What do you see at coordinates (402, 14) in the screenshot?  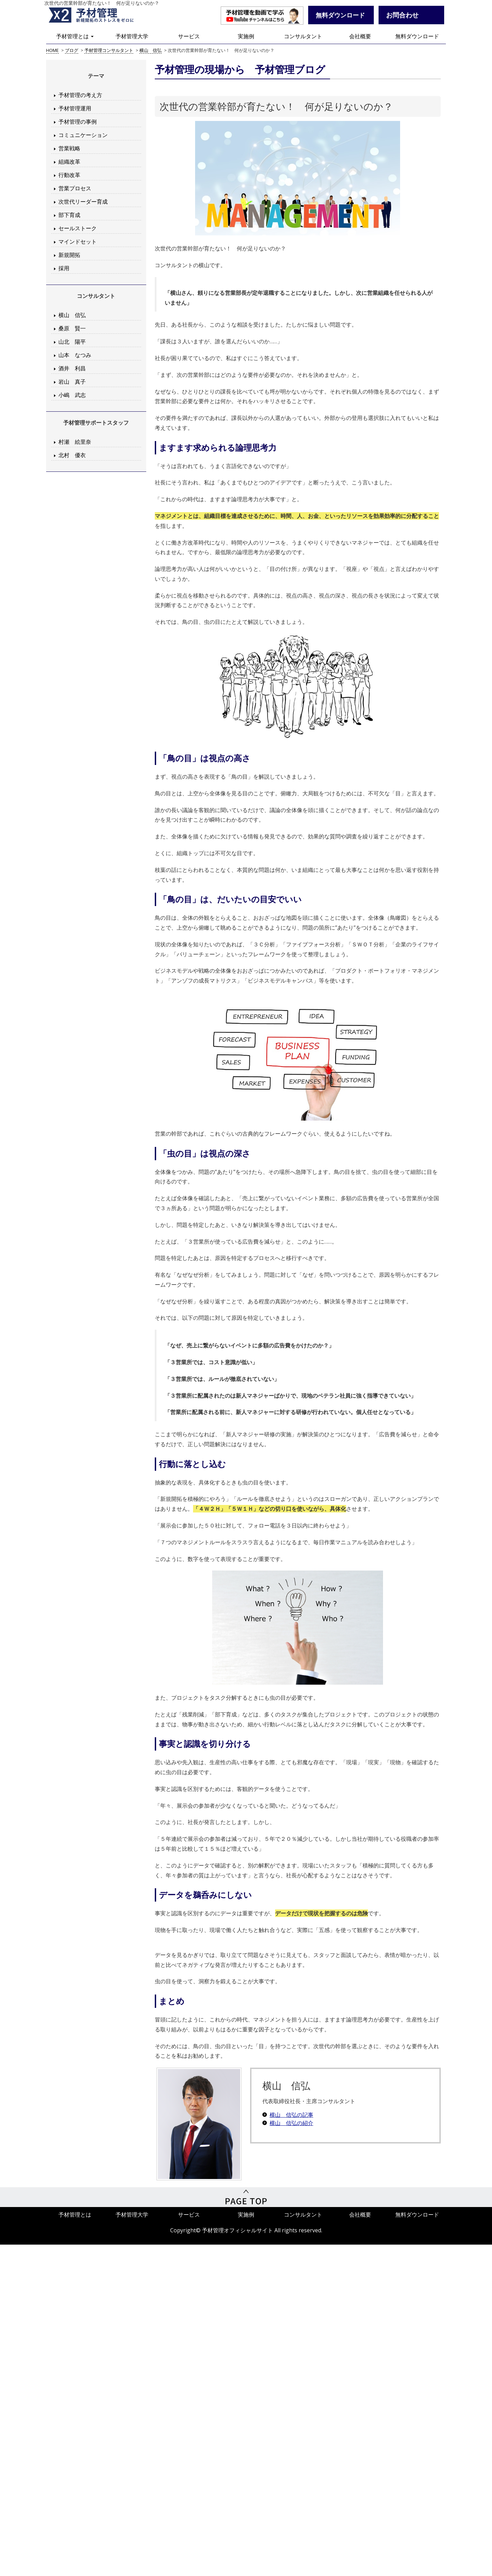 I see `お問合わせ` at bounding box center [402, 14].